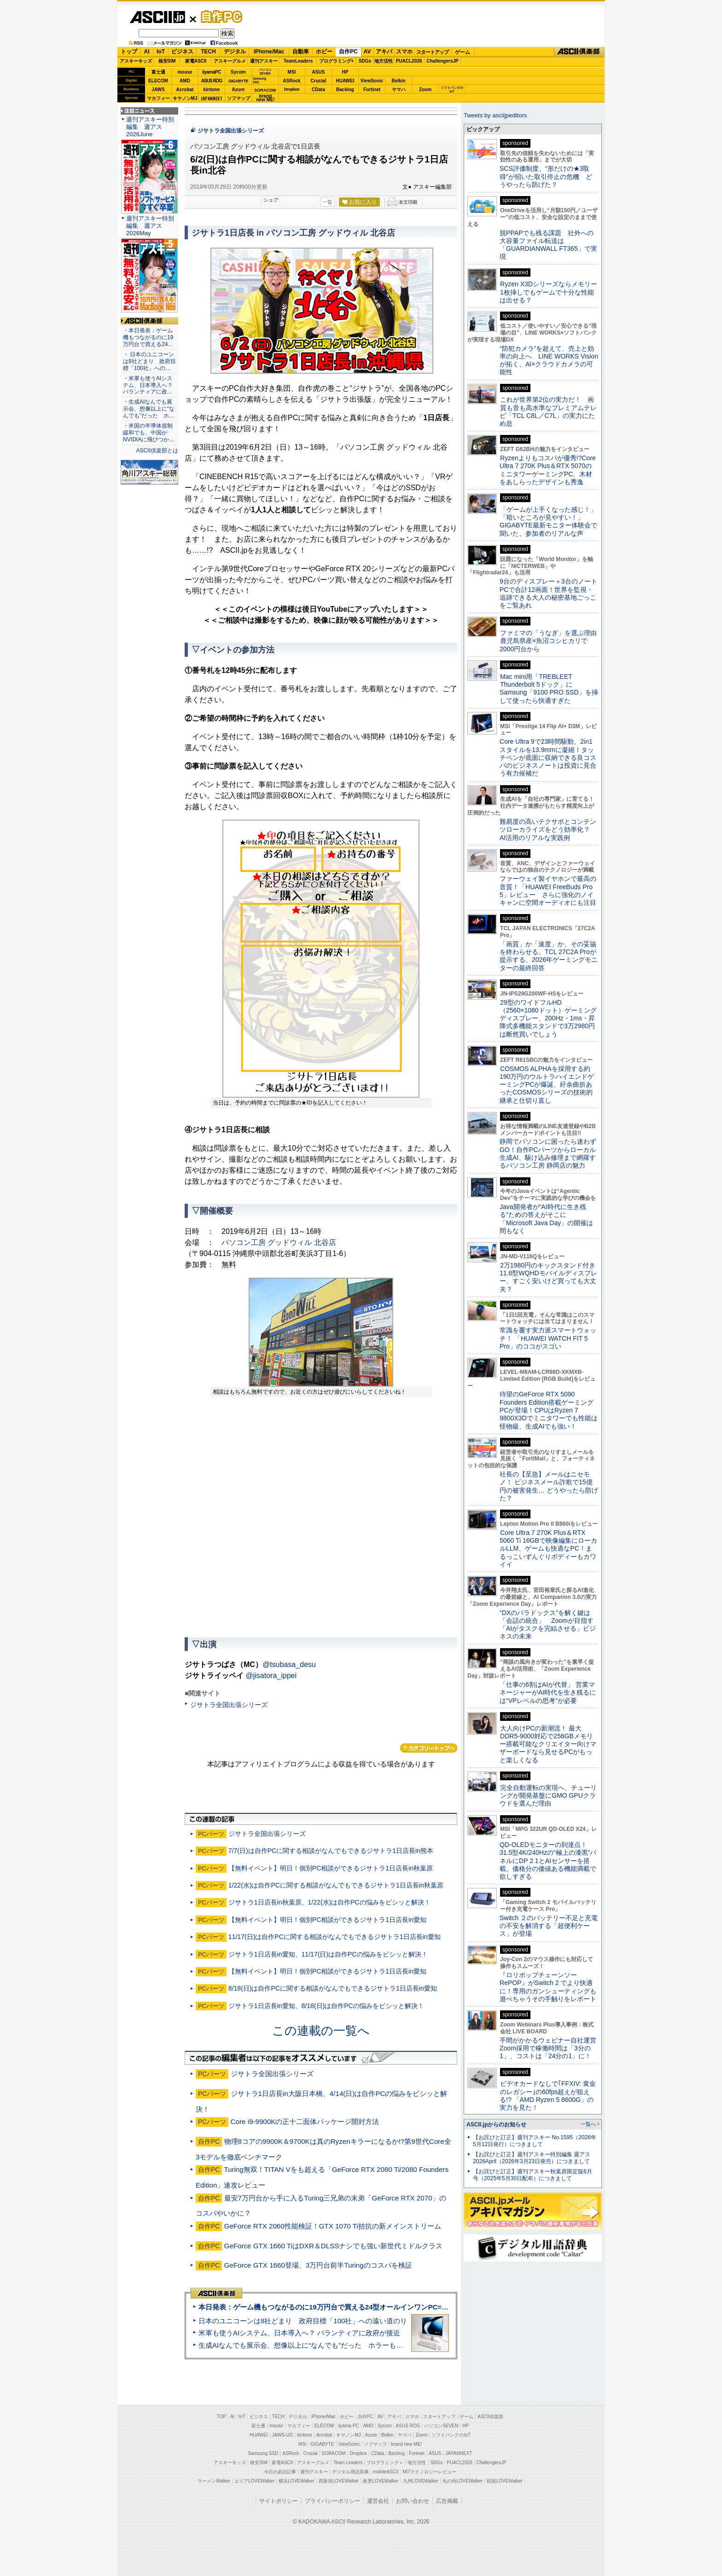  I want to click on @tsubasa_desu, so click(289, 1664).